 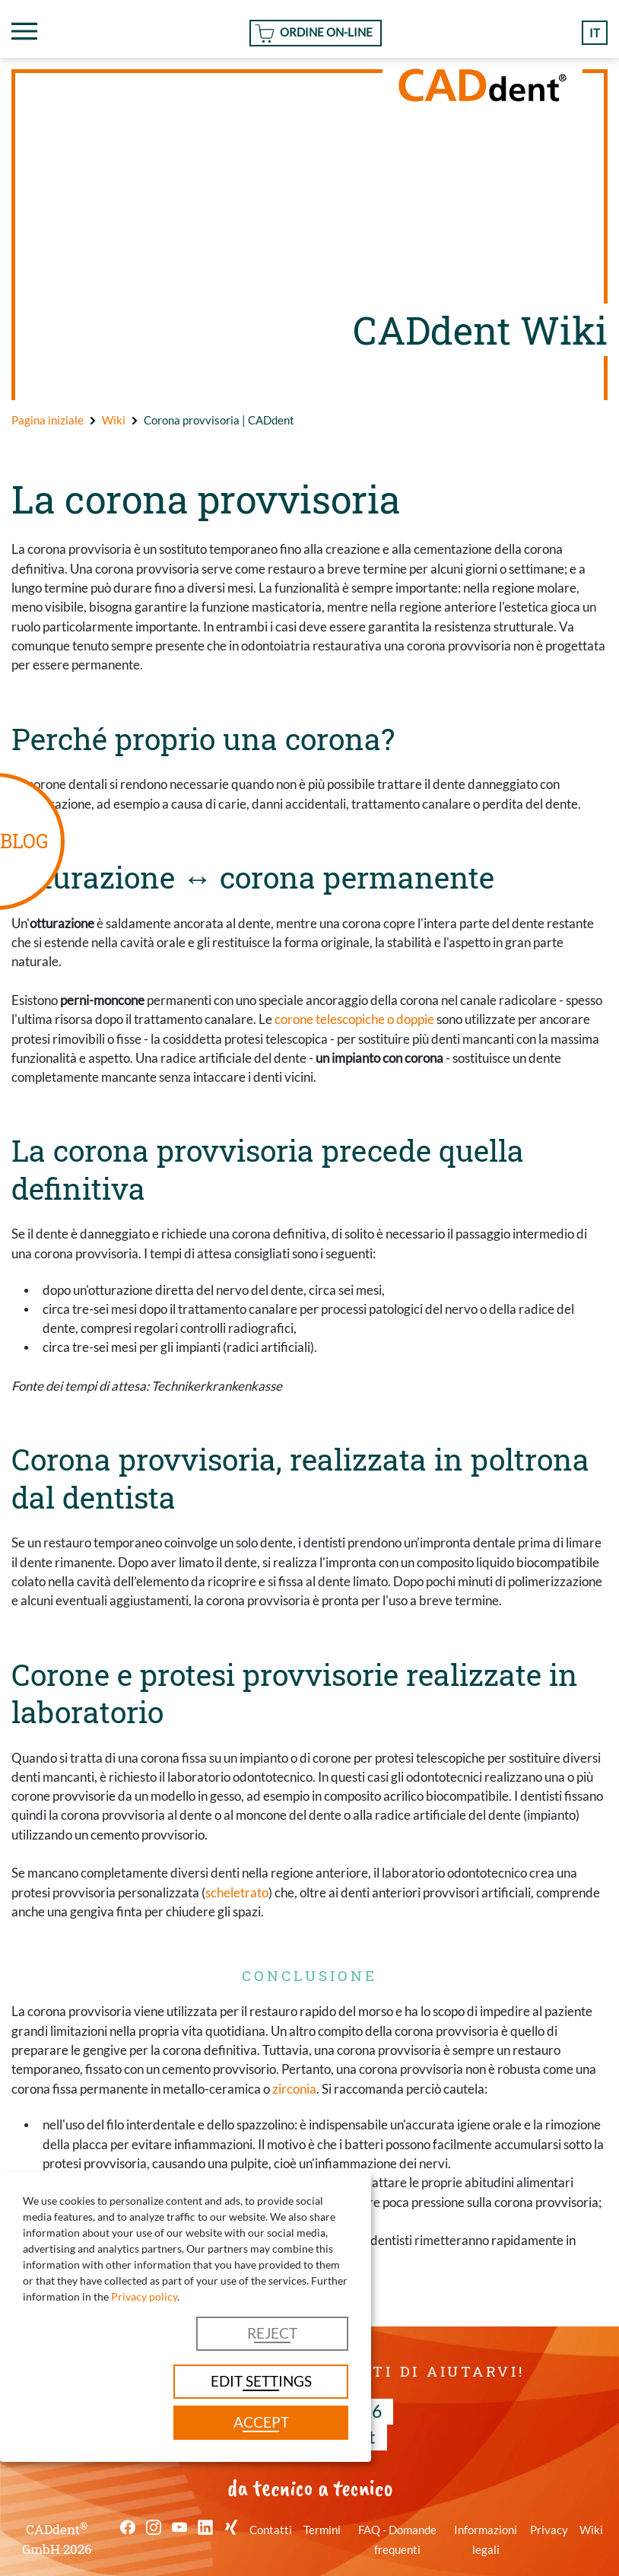 What do you see at coordinates (594, 33) in the screenshot?
I see `it` at bounding box center [594, 33].